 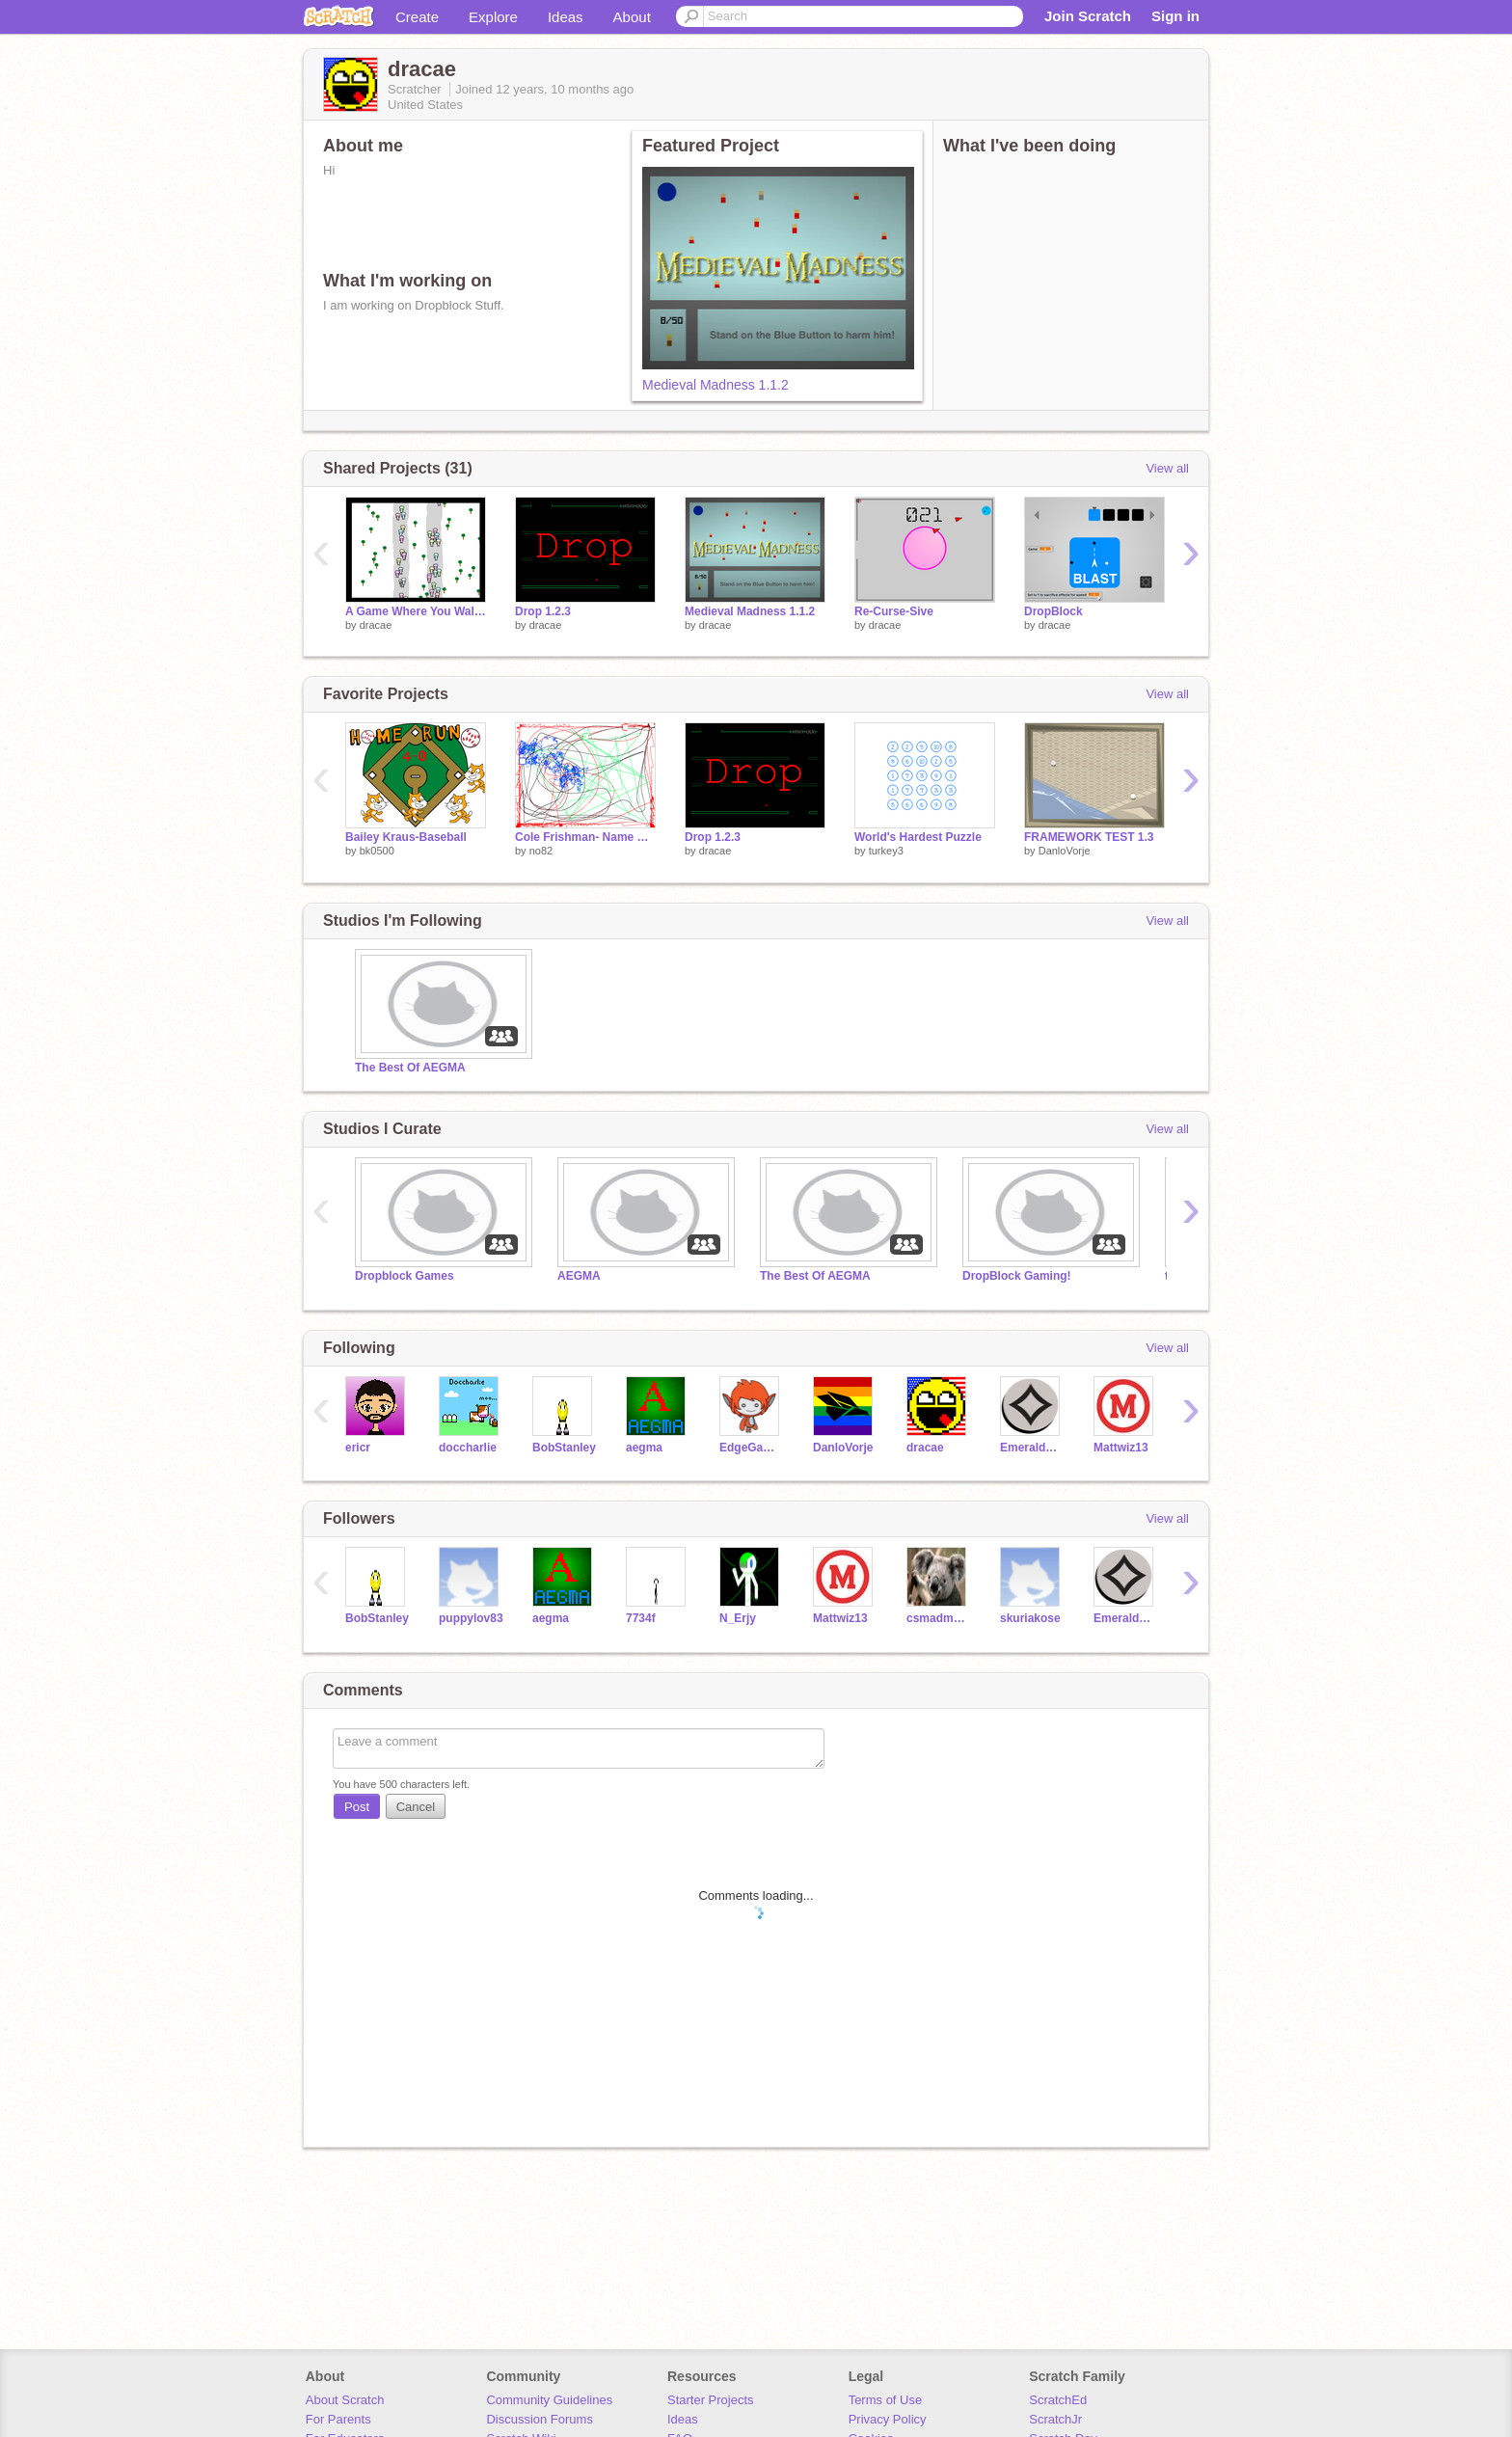 I want to click on AEGMA, so click(x=579, y=1276).